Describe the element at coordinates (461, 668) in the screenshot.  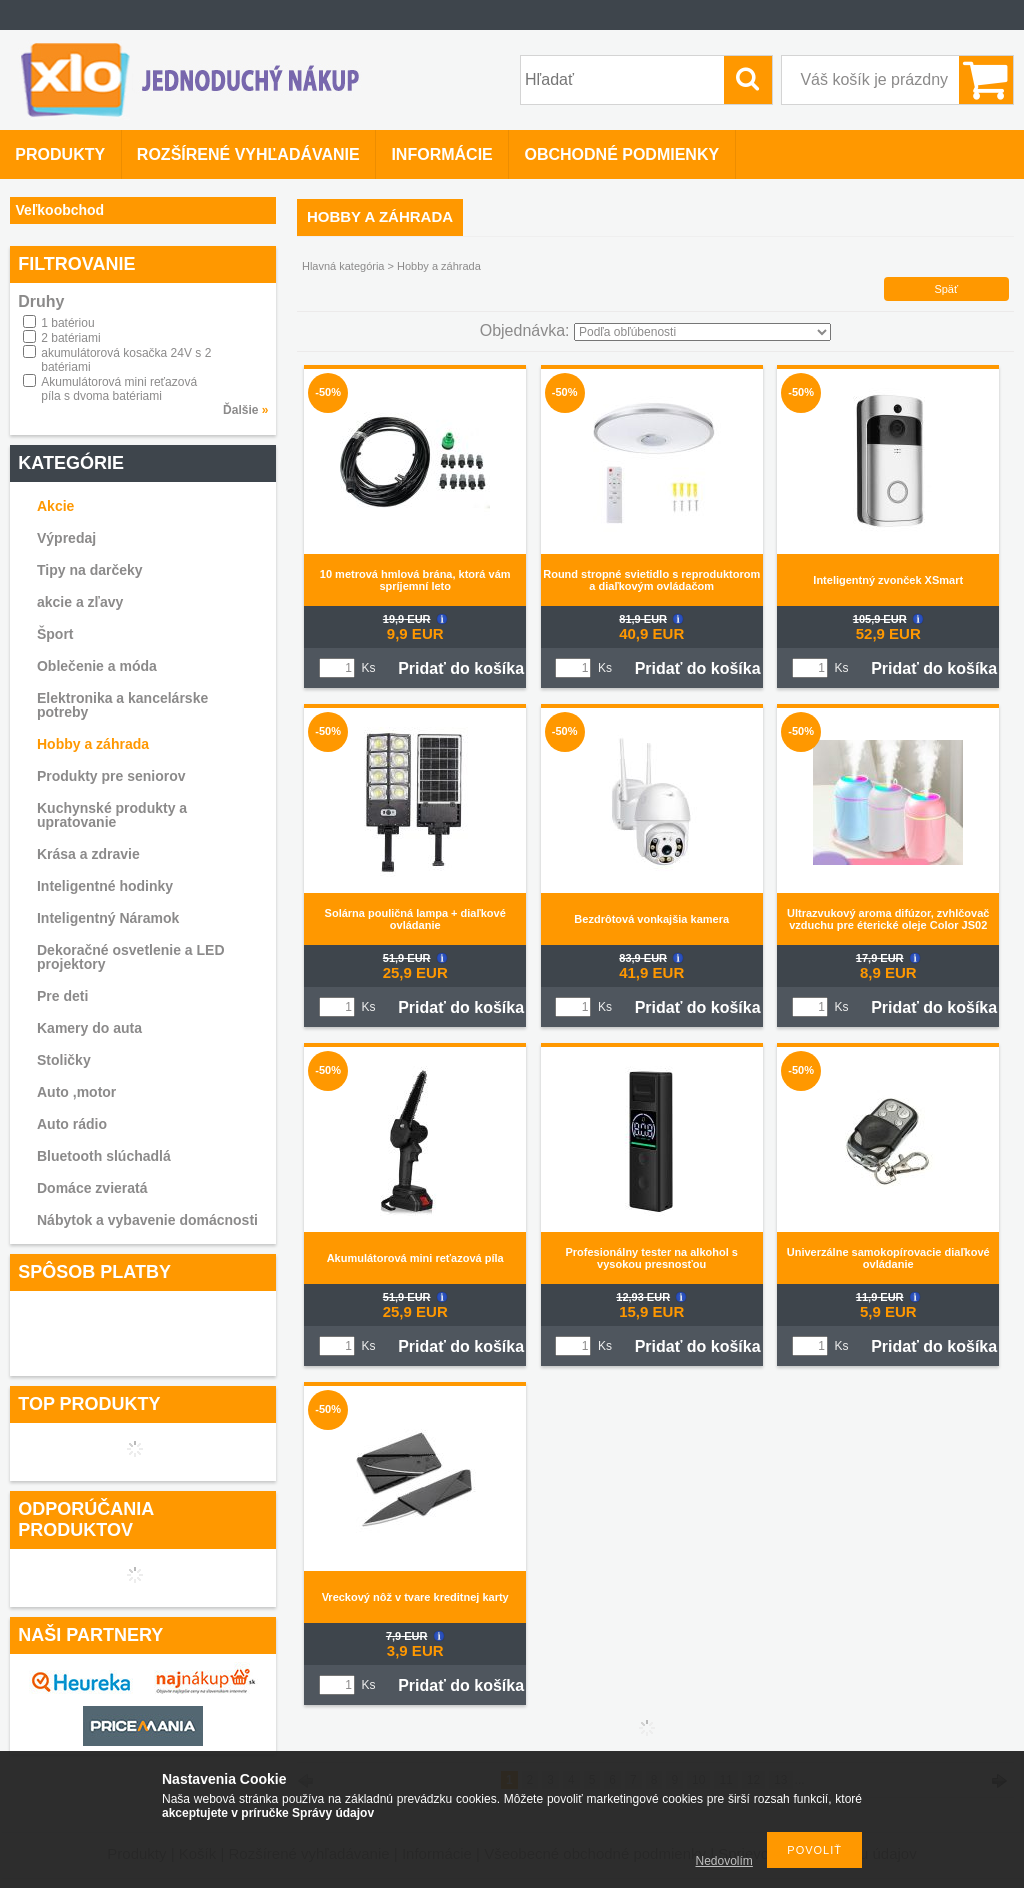
I see `Pridať do košíka` at that location.